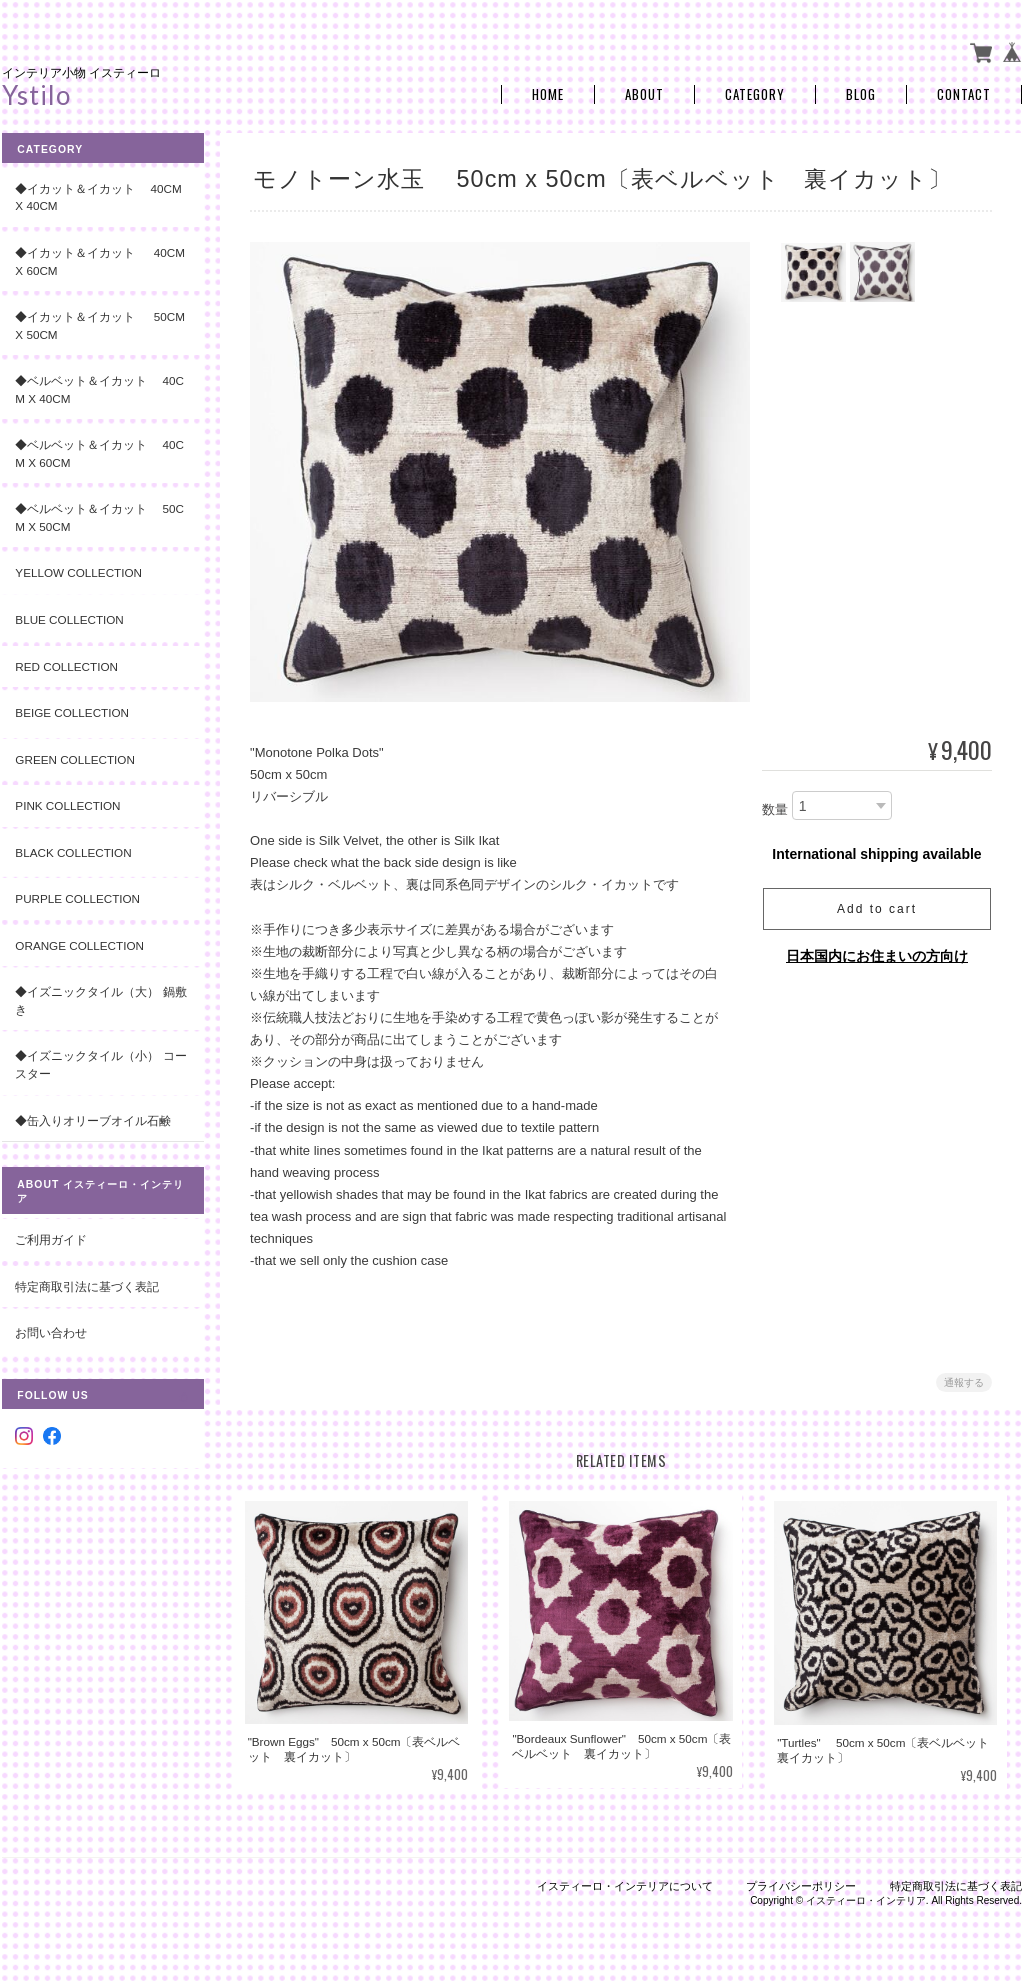 Image resolution: width=1024 pixels, height=1986 pixels. What do you see at coordinates (67, 803) in the screenshot?
I see `Pink Collection` at bounding box center [67, 803].